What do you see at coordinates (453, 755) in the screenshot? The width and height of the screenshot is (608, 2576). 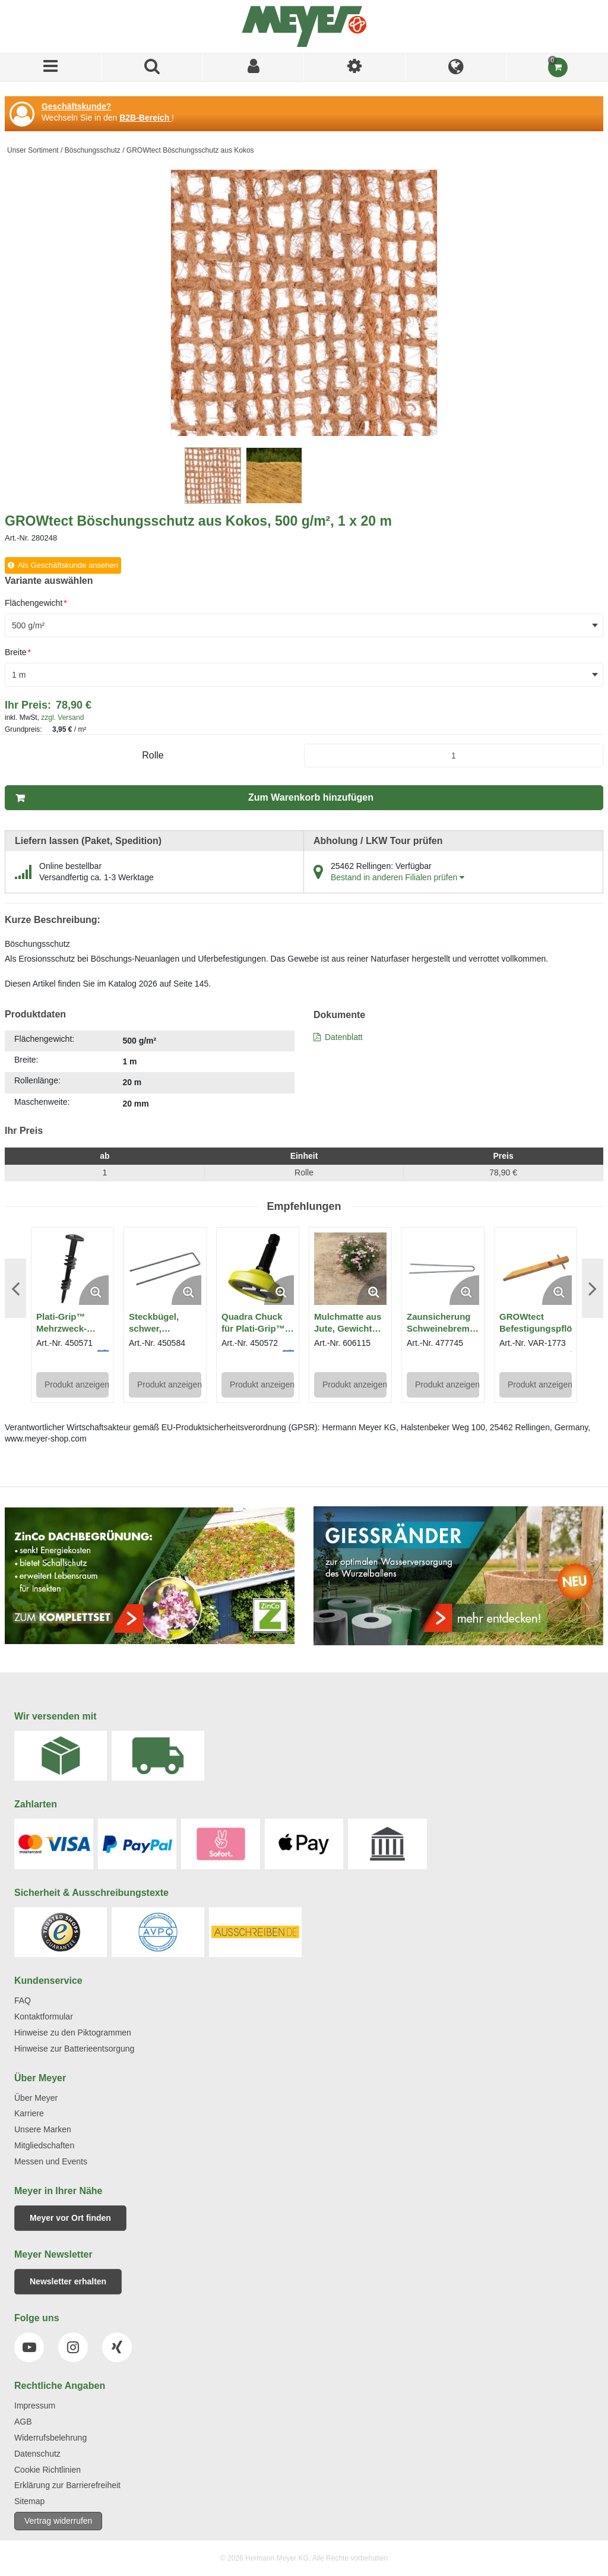 I see `[Product Quantity]` at bounding box center [453, 755].